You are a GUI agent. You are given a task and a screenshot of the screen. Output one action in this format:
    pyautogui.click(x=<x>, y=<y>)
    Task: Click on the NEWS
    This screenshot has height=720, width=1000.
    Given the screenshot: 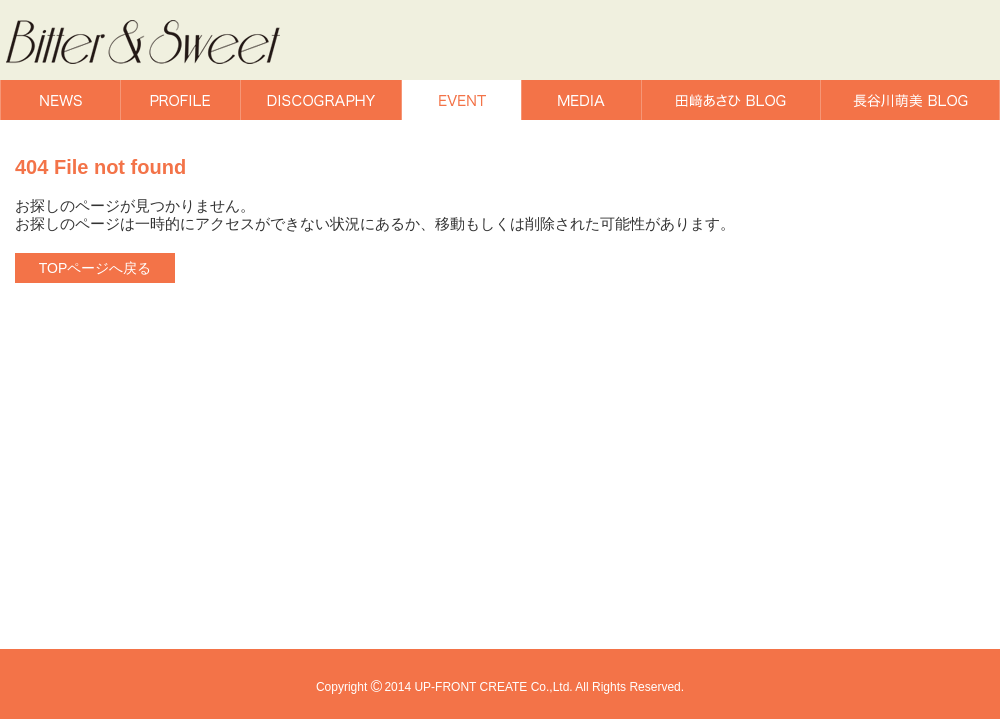 What is the action you would take?
    pyautogui.click(x=60, y=100)
    